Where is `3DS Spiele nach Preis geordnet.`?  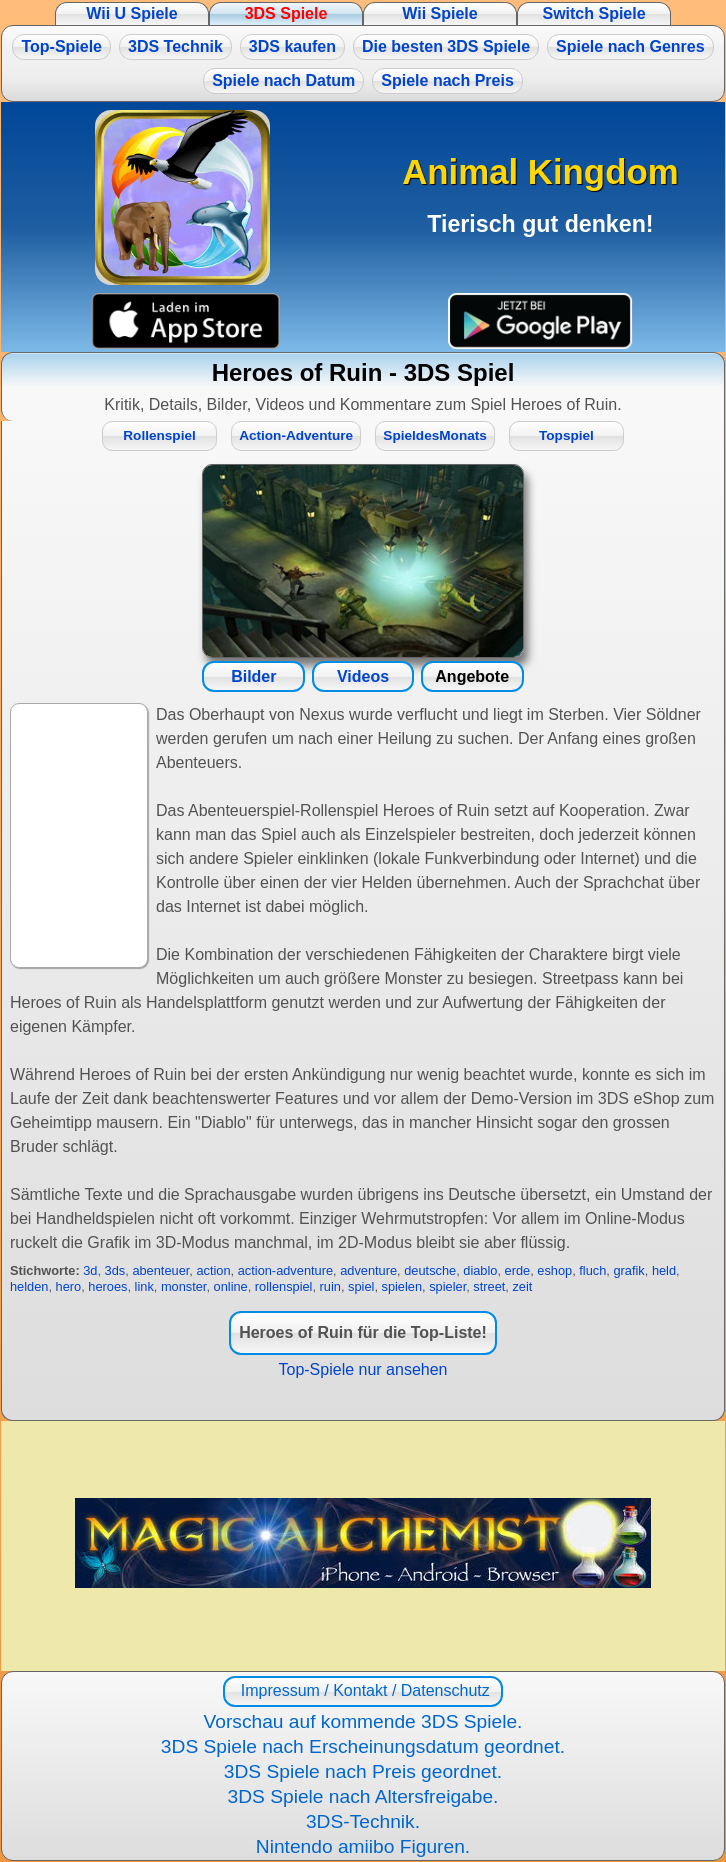
3DS Spiele nach Preis geordnet. is located at coordinates (363, 1771).